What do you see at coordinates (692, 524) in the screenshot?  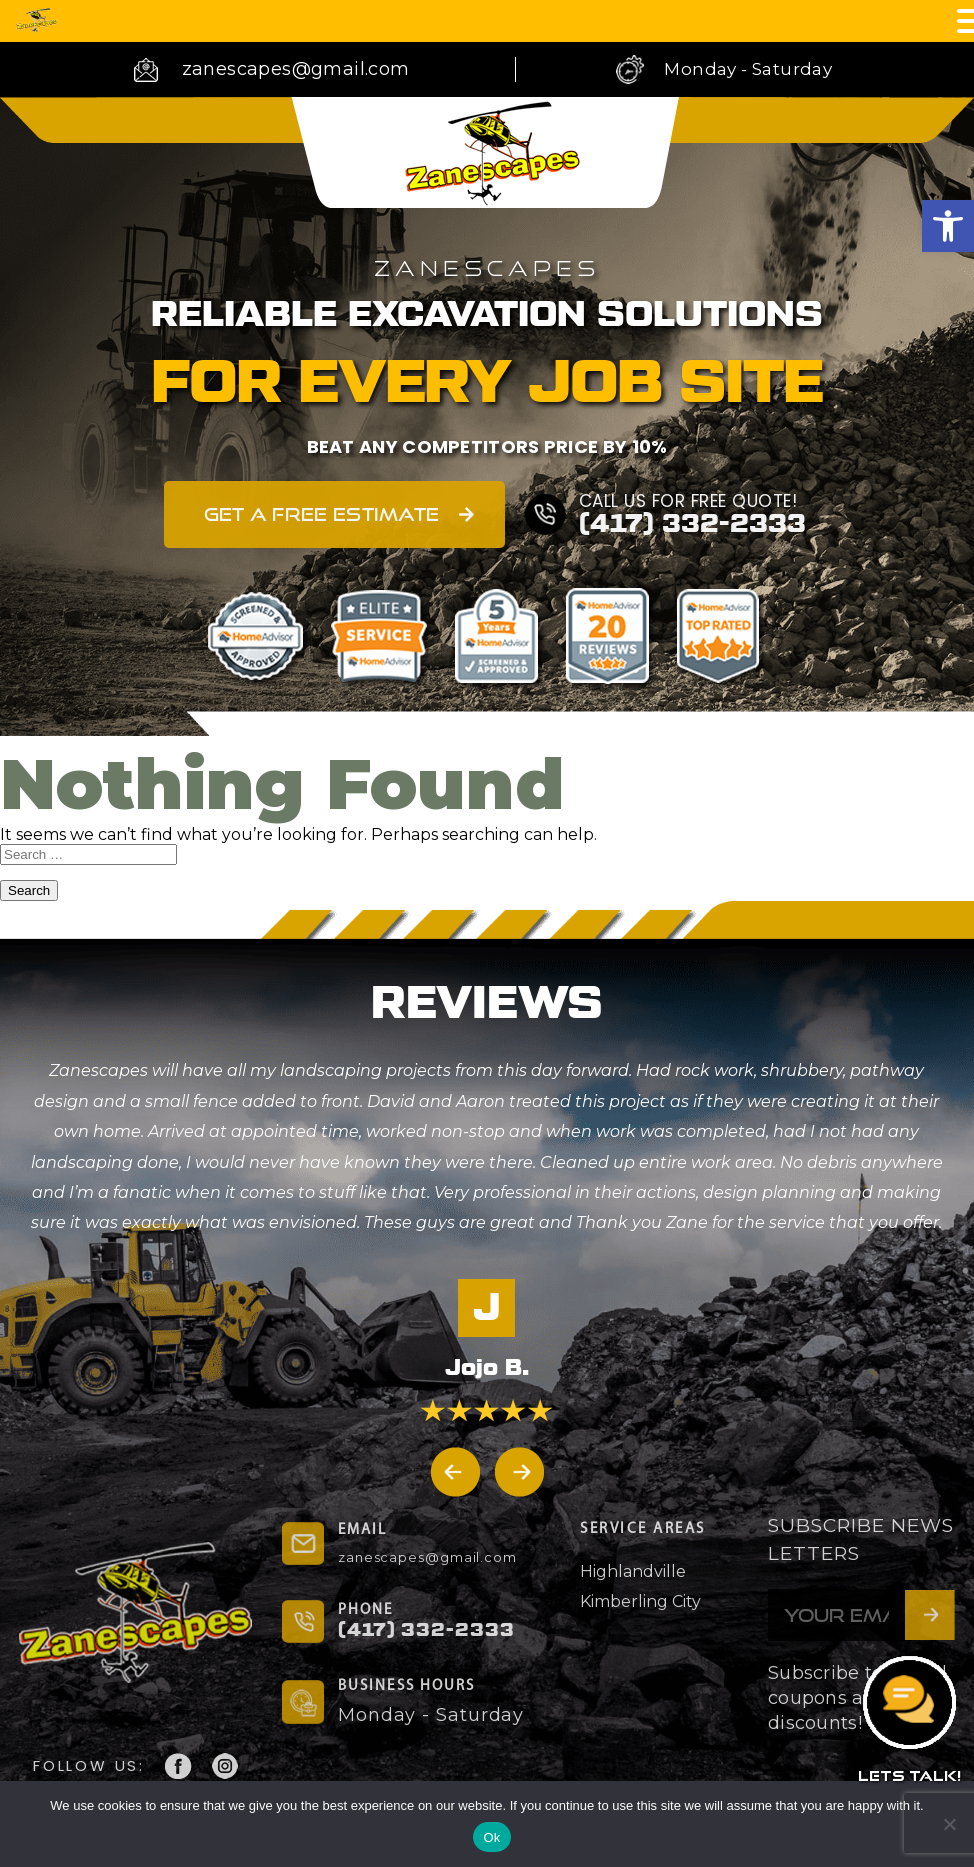 I see `(417) 332-2333` at bounding box center [692, 524].